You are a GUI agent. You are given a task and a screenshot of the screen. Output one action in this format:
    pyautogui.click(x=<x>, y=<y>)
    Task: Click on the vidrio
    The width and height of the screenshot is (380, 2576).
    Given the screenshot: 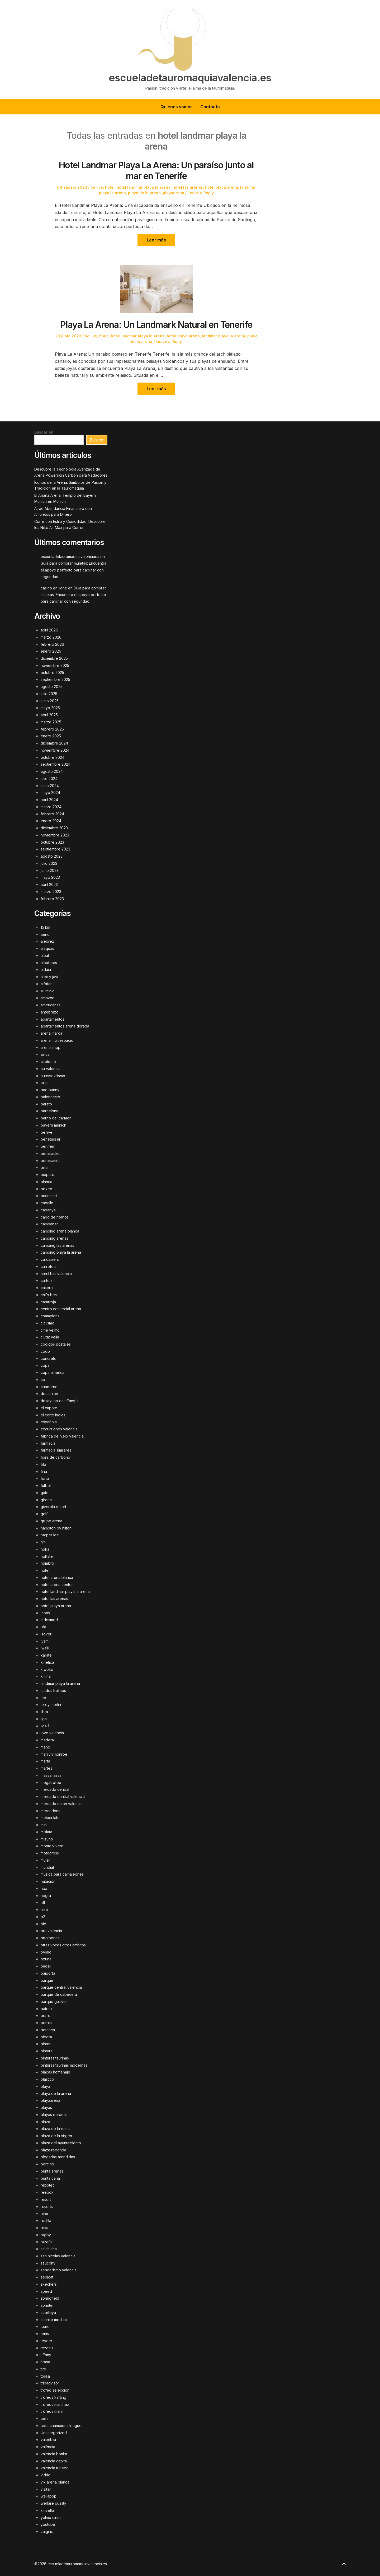 What is the action you would take?
    pyautogui.click(x=45, y=2475)
    